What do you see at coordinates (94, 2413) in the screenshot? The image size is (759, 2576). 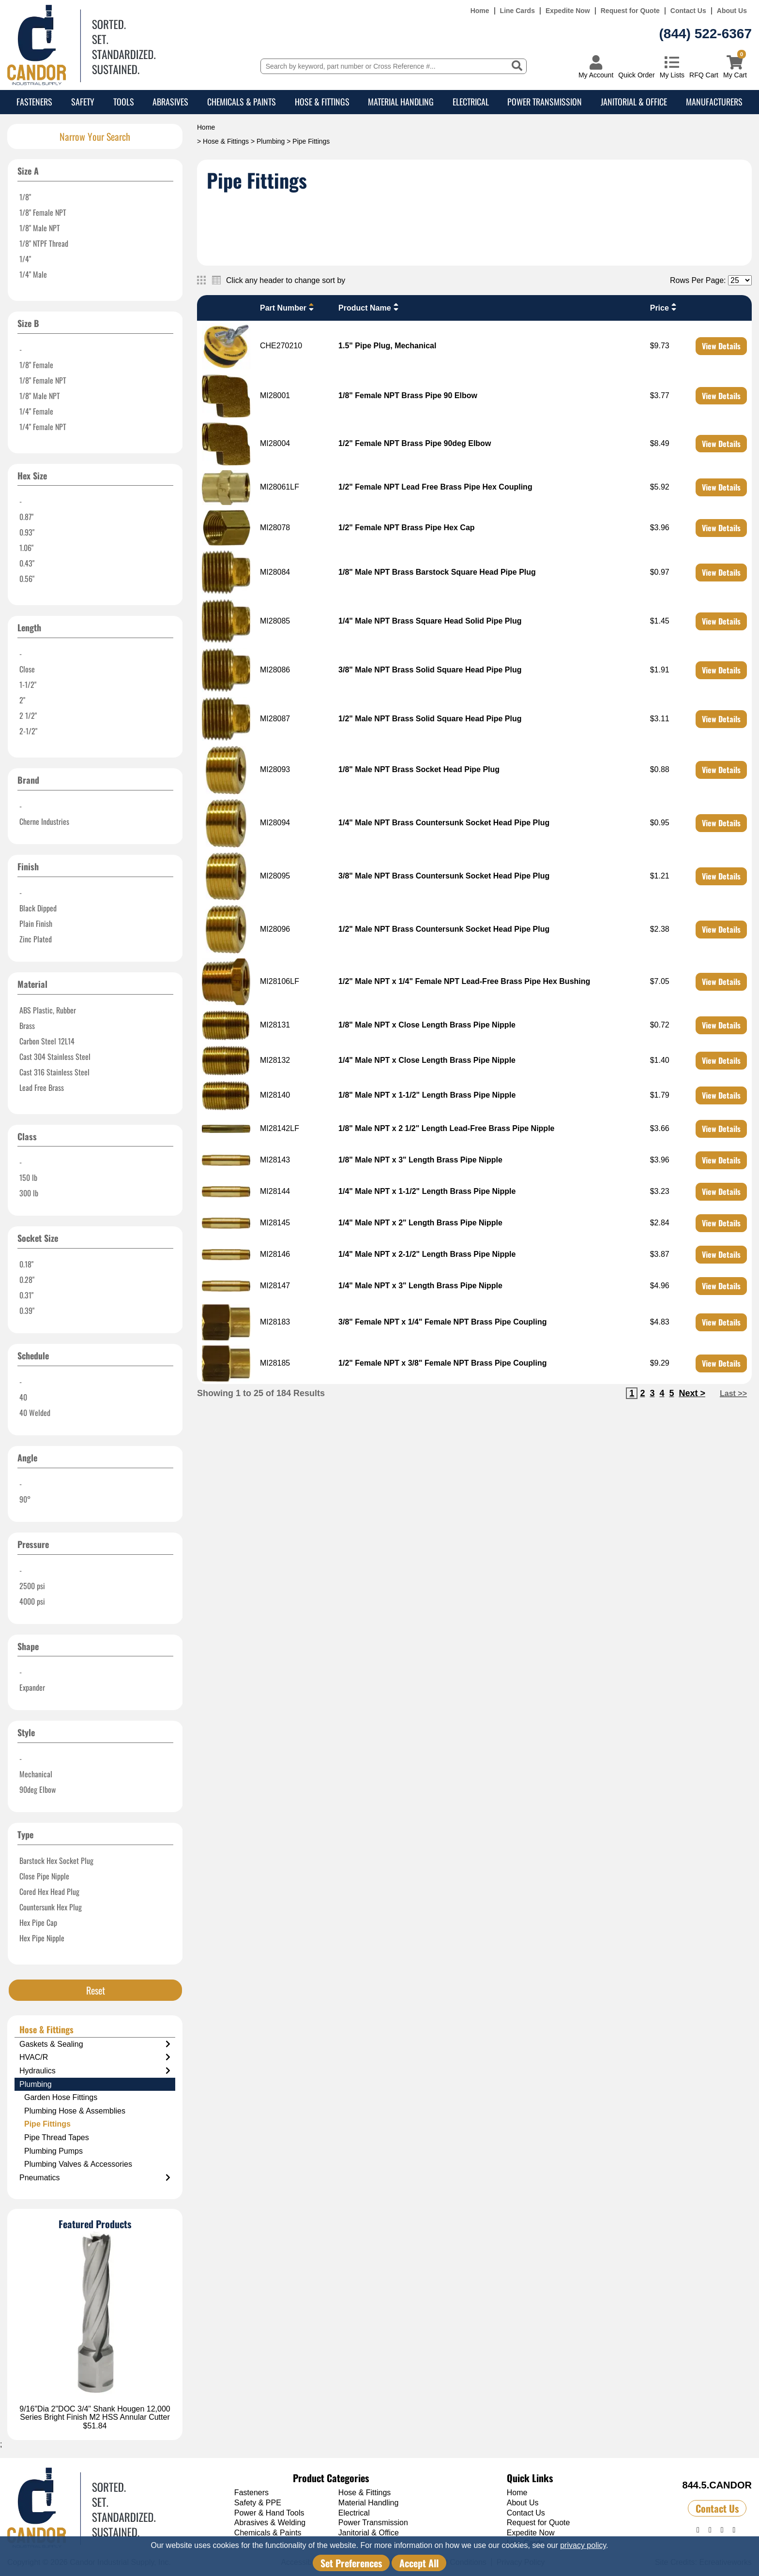 I see `9/16"Dia 2"DOC 3/4" Shank Hougen 12,000 Series Bright Finish M2 HSS Annular Cutter` at bounding box center [94, 2413].